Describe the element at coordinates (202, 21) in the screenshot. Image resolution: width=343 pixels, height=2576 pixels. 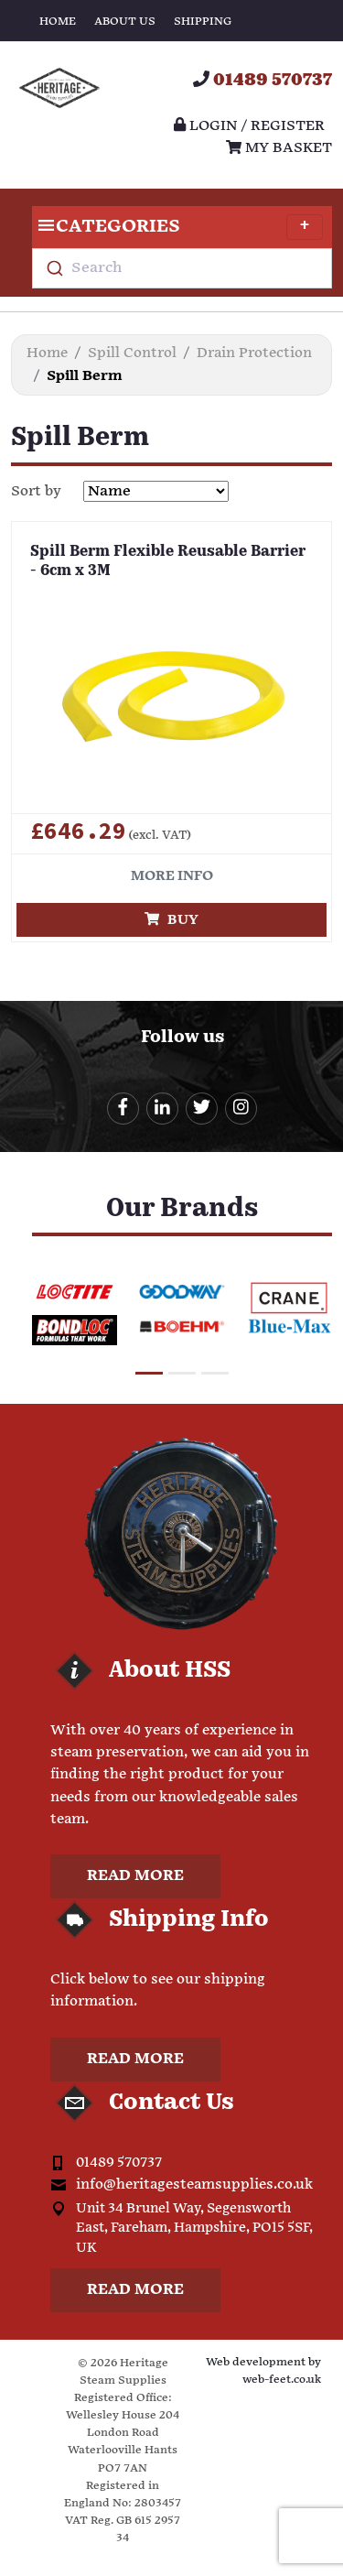
I see `Shipping` at that location.